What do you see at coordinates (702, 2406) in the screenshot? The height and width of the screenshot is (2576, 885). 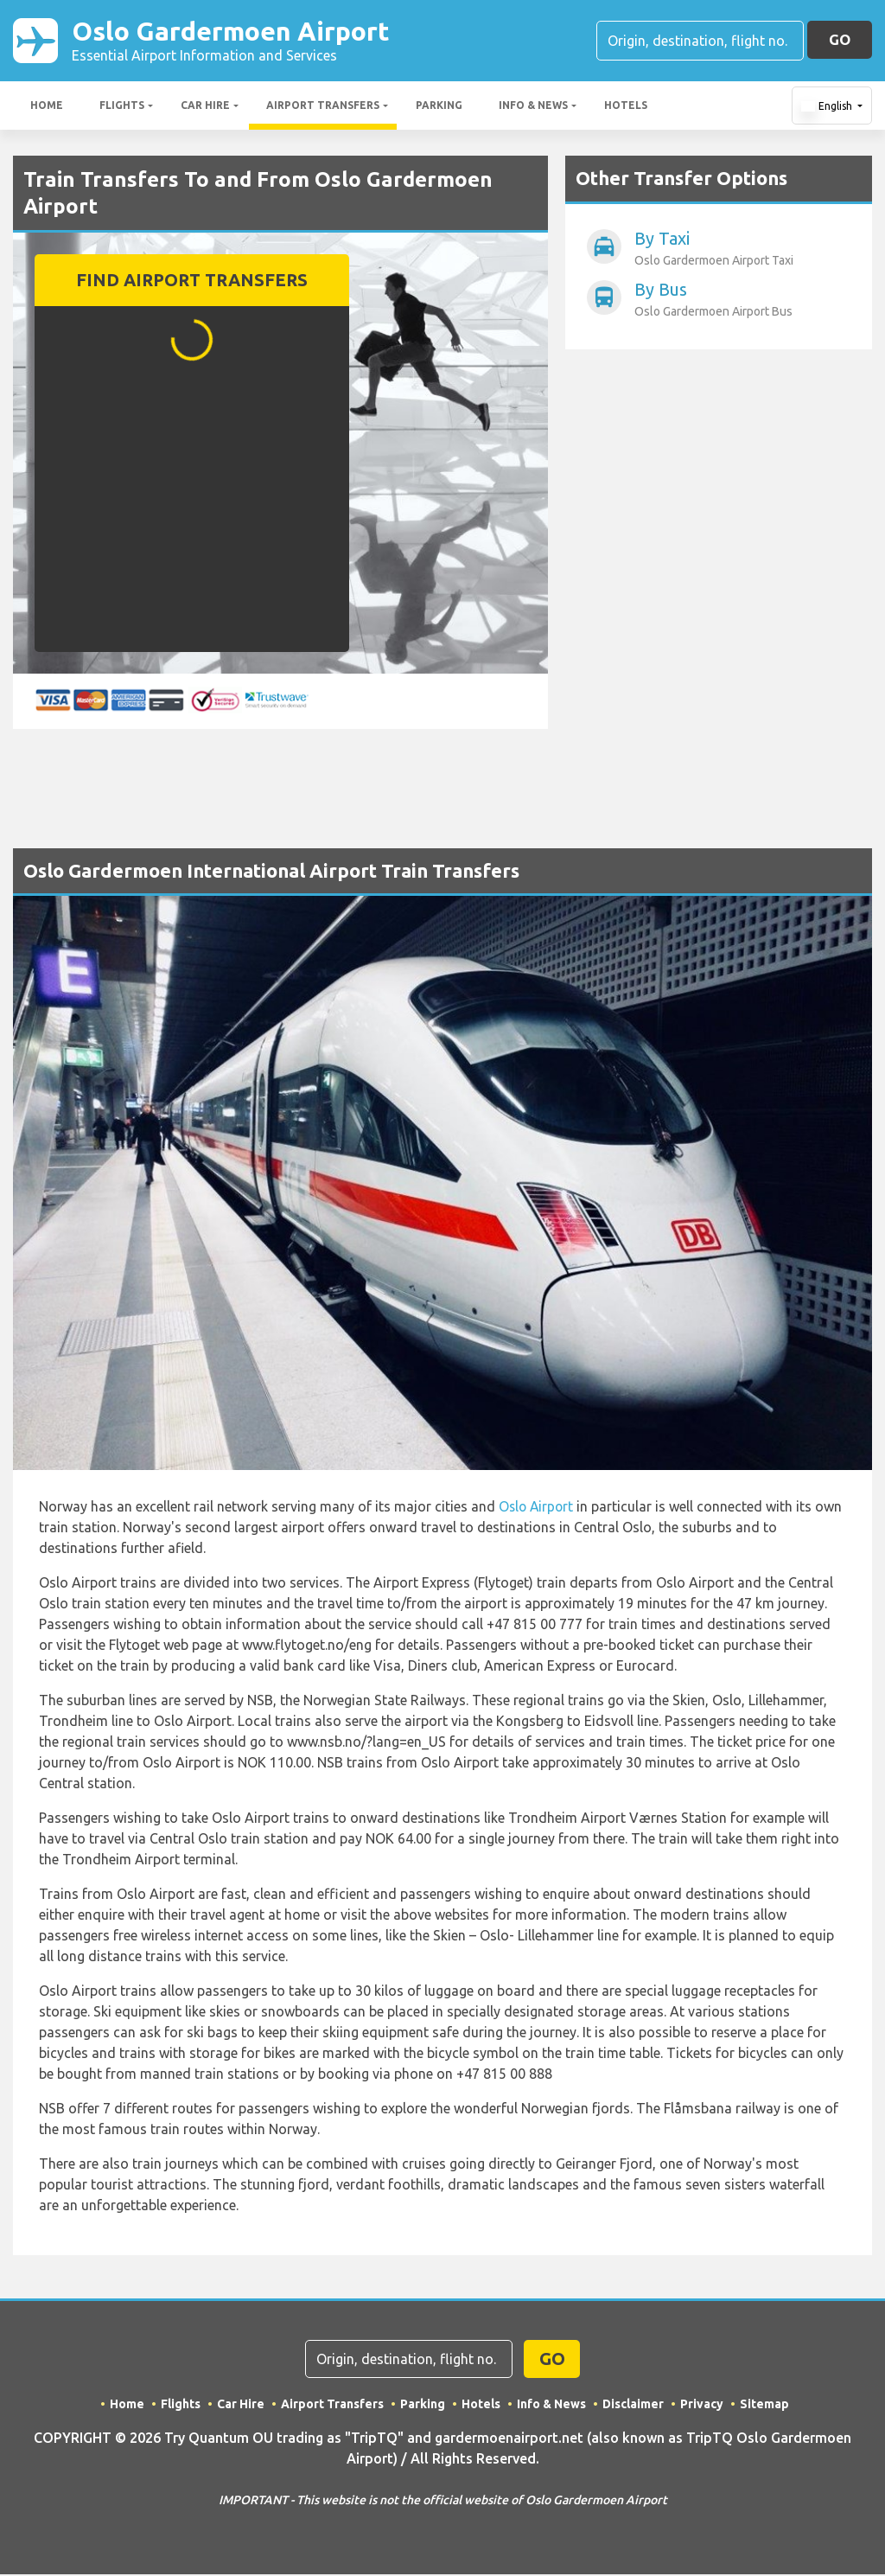 I see `Privacy` at bounding box center [702, 2406].